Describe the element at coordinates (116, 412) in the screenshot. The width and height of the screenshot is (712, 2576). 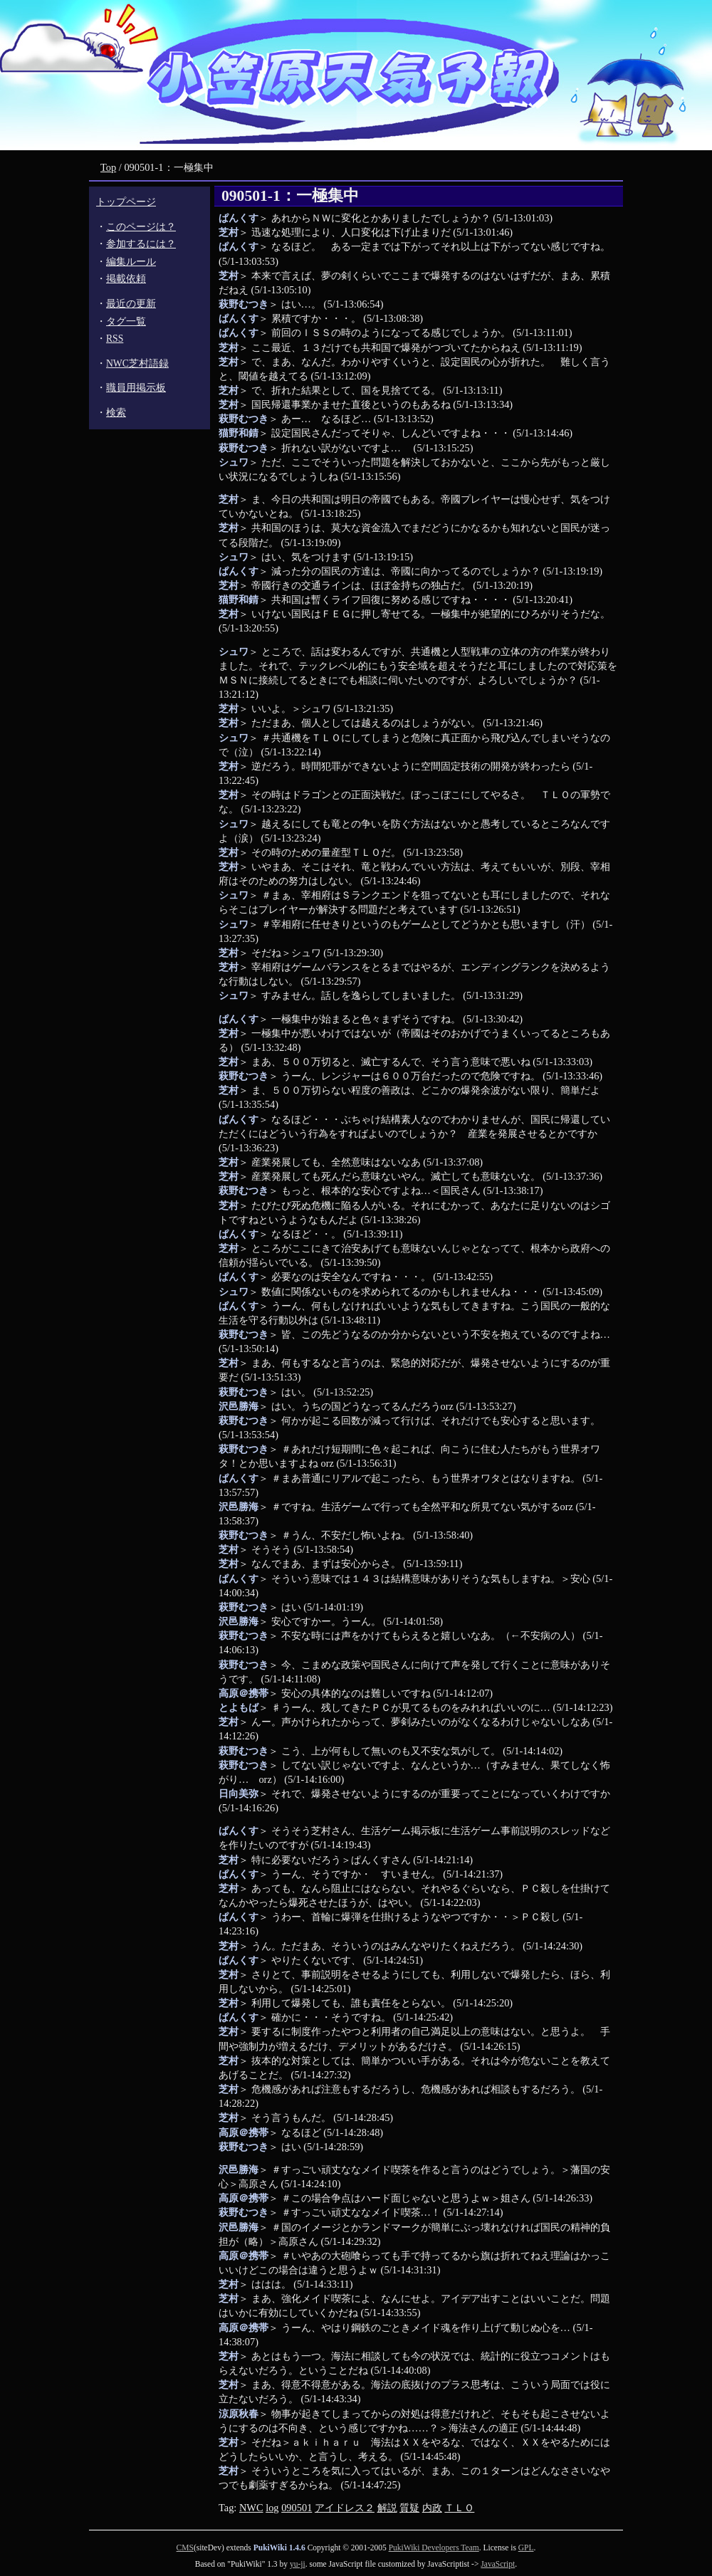
I see `検索` at that location.